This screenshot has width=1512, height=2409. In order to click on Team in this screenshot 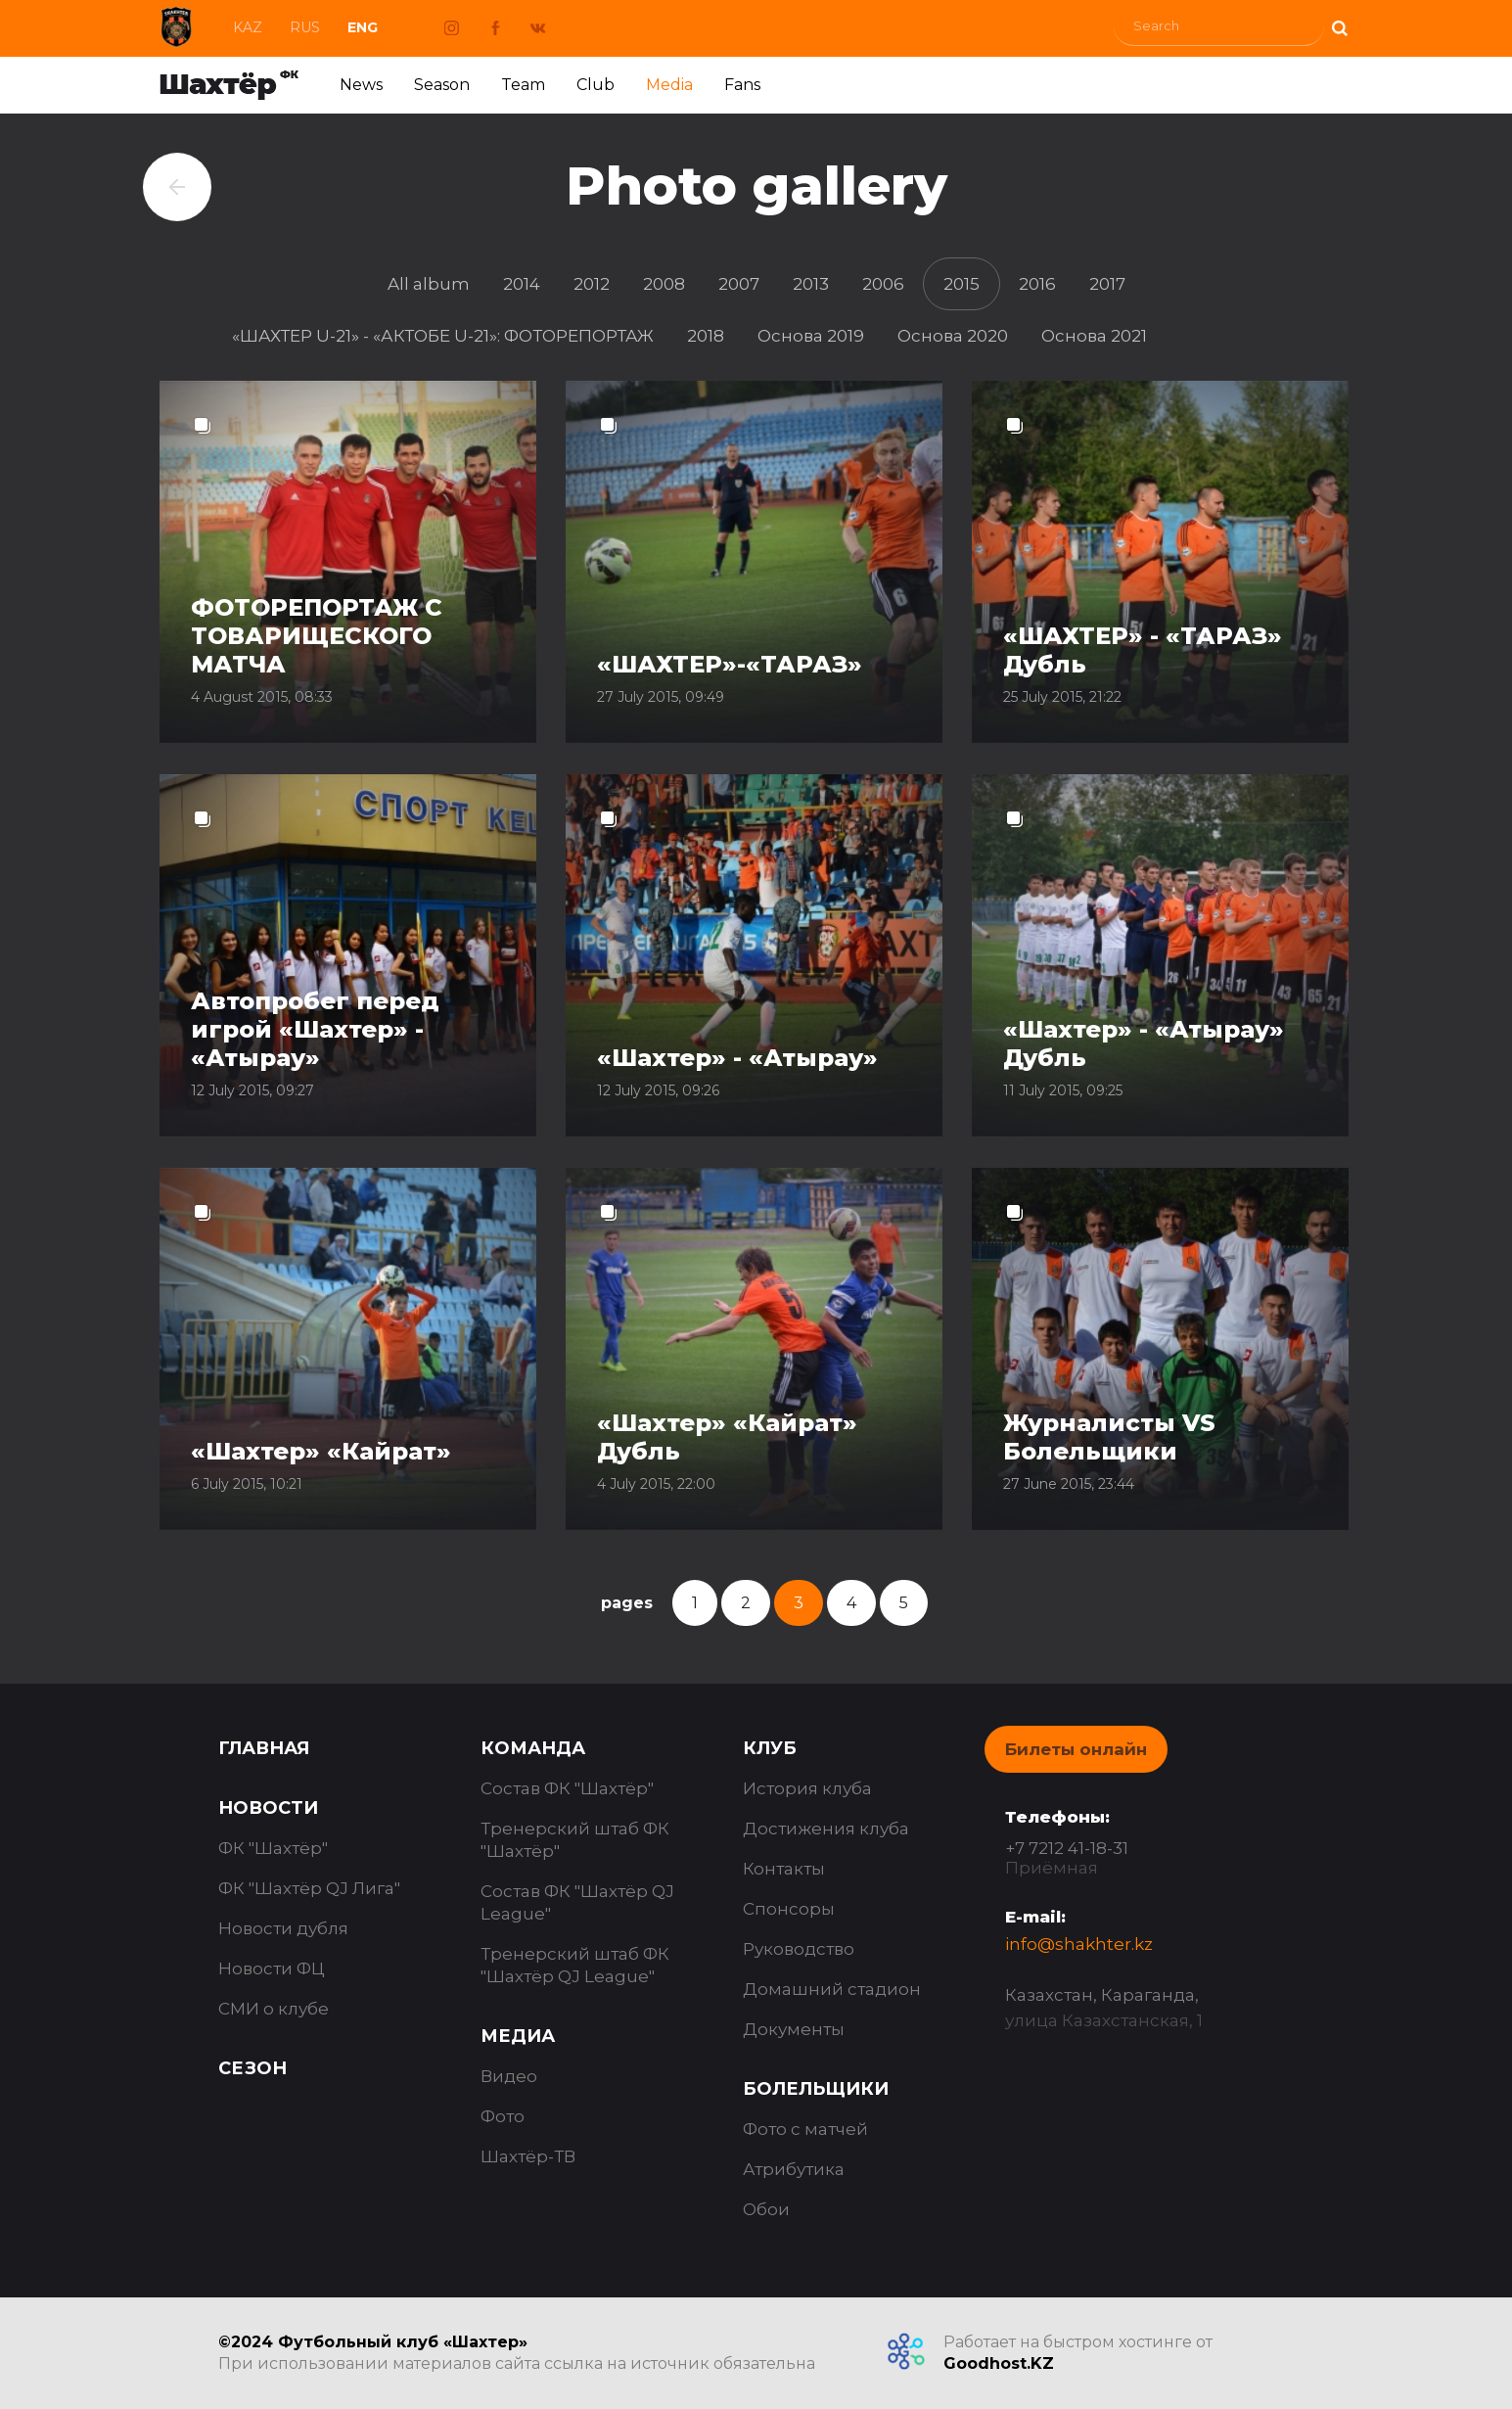, I will do `click(523, 84)`.